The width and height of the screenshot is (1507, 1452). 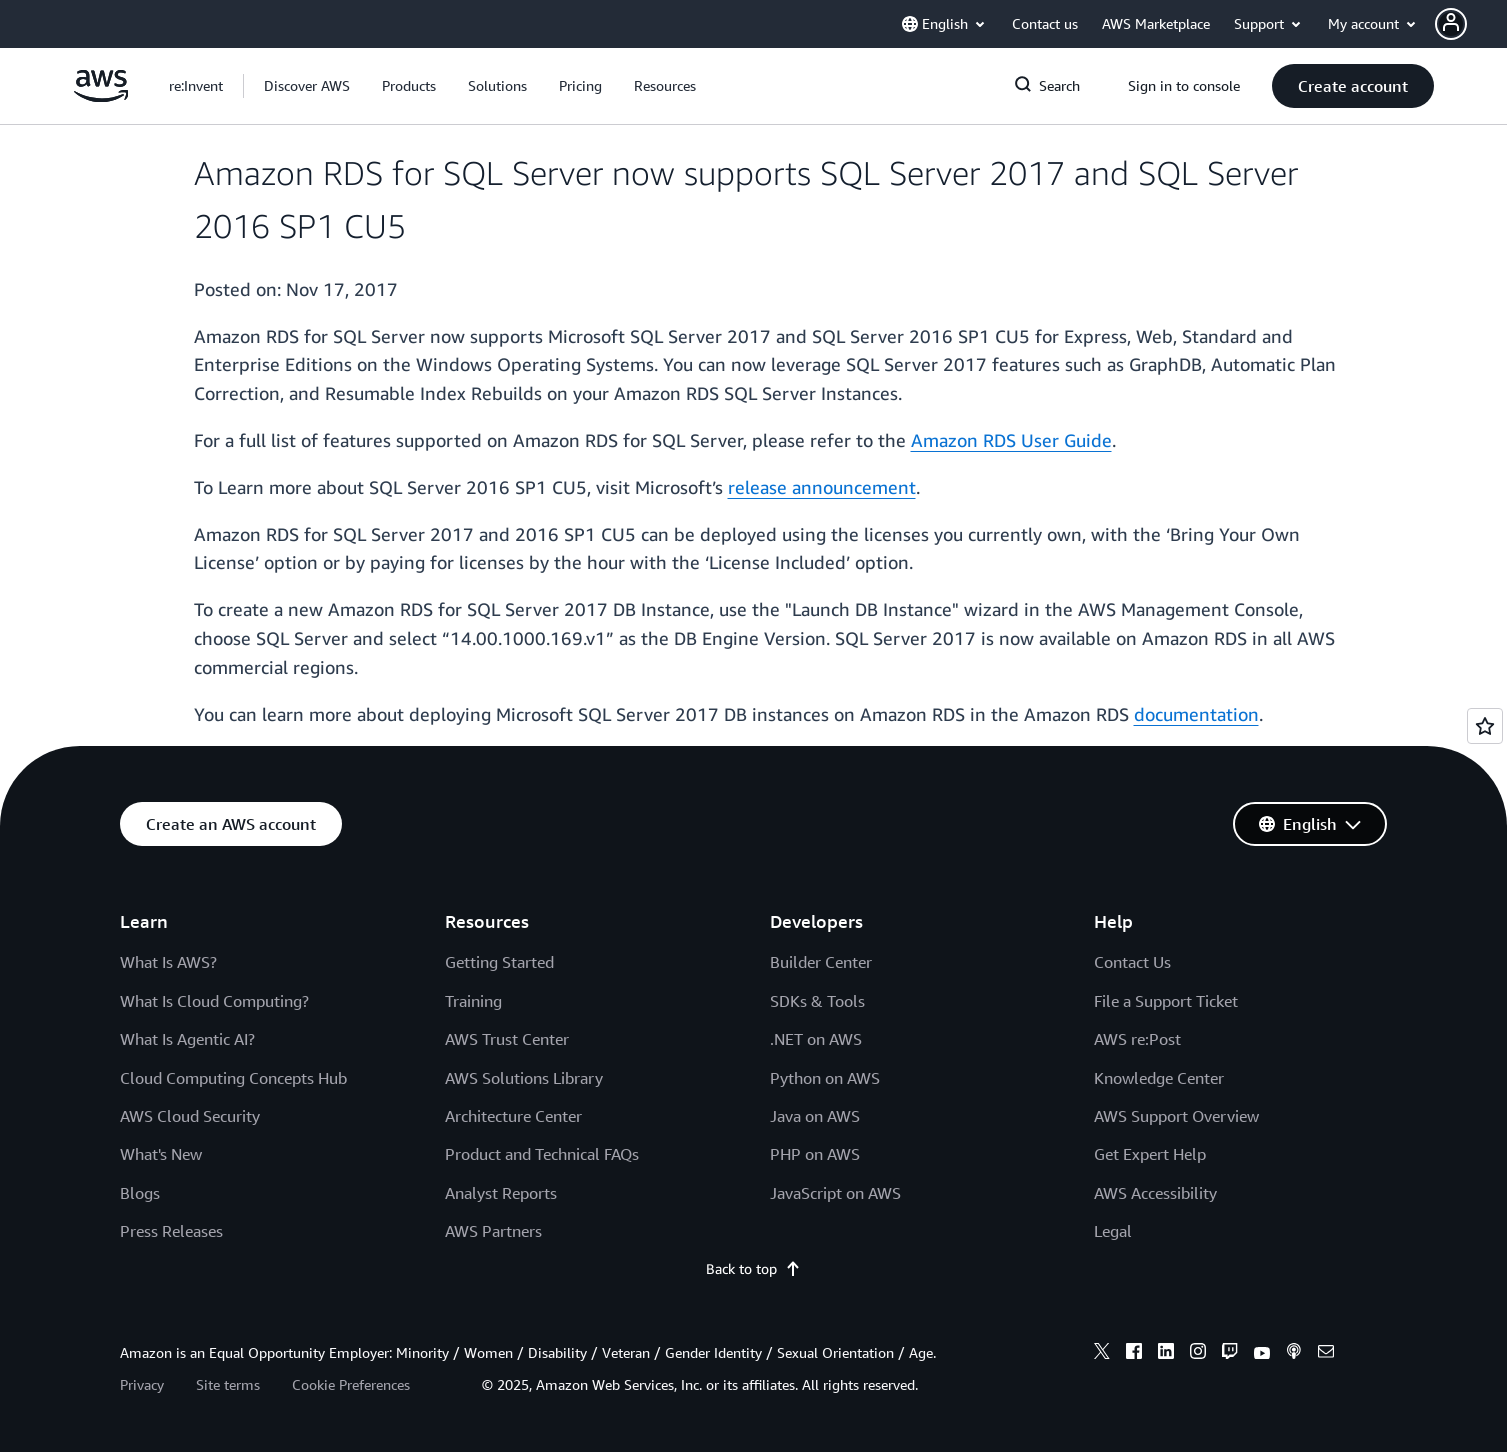 What do you see at coordinates (473, 1001) in the screenshot?
I see `Training` at bounding box center [473, 1001].